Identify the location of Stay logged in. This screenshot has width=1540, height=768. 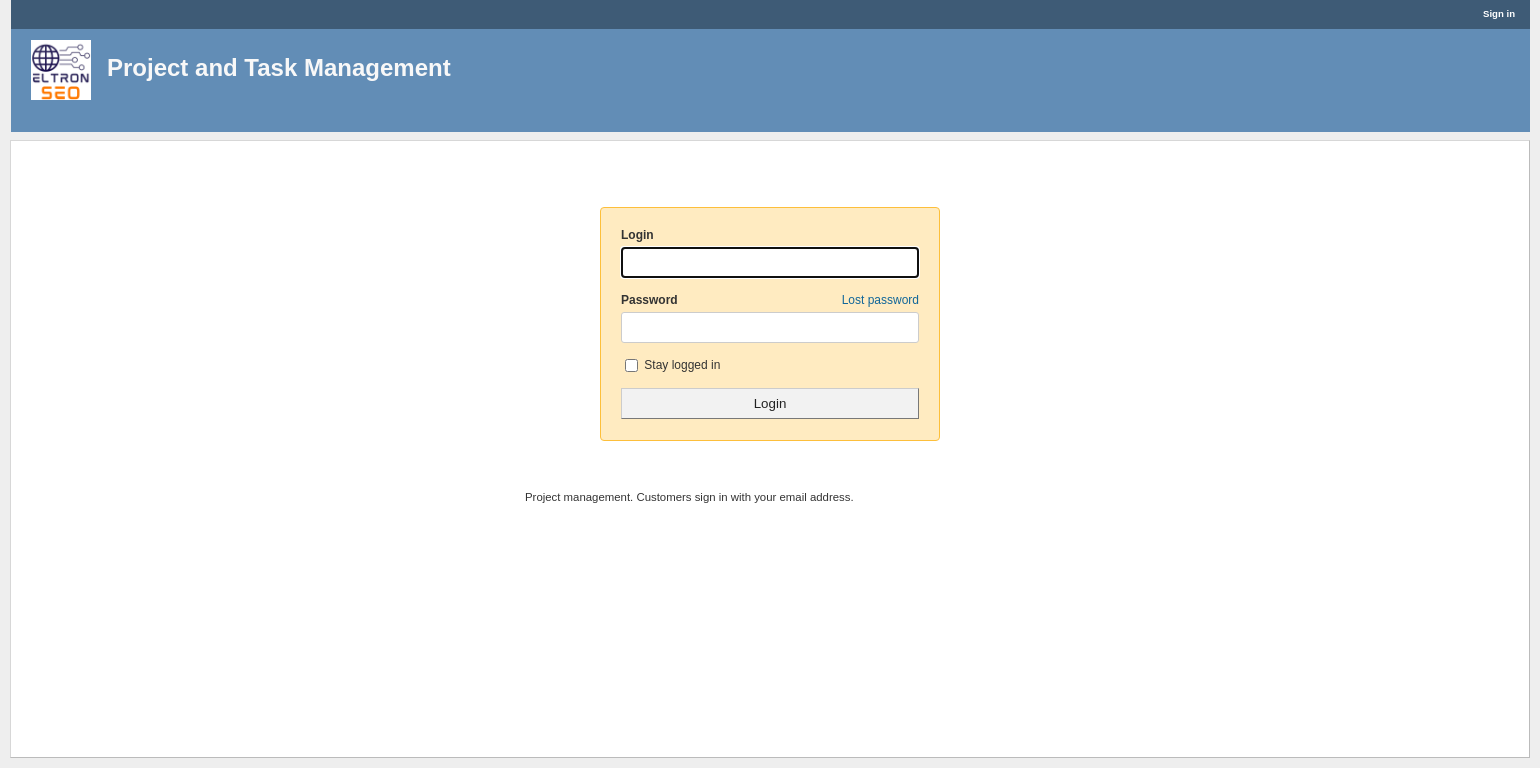
(672, 365).